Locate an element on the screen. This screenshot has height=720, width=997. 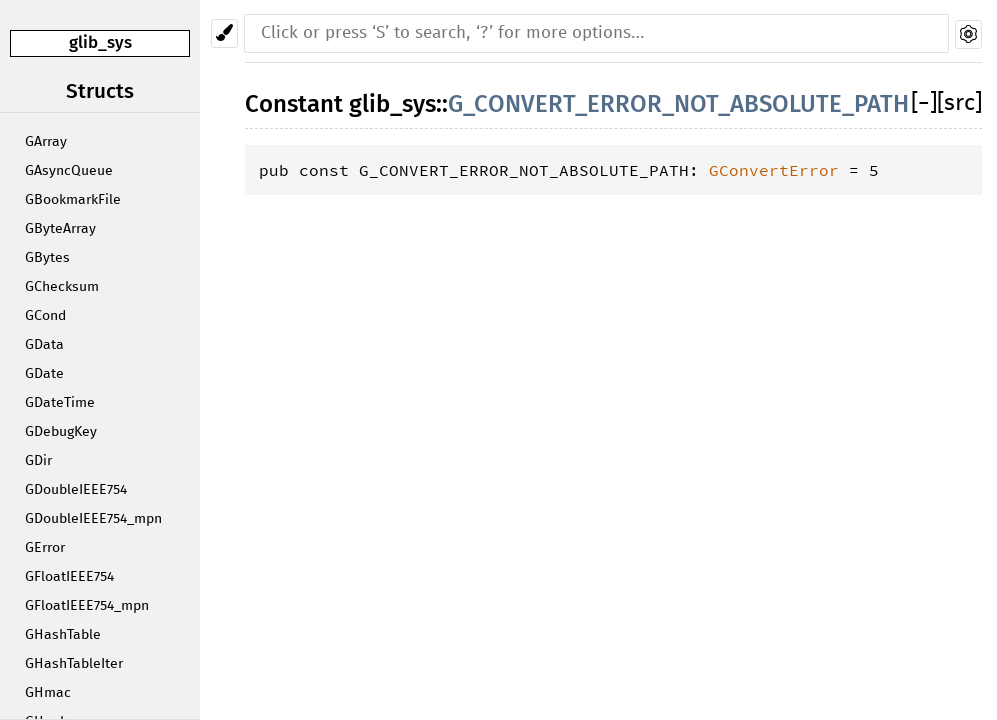
GError is located at coordinates (45, 548).